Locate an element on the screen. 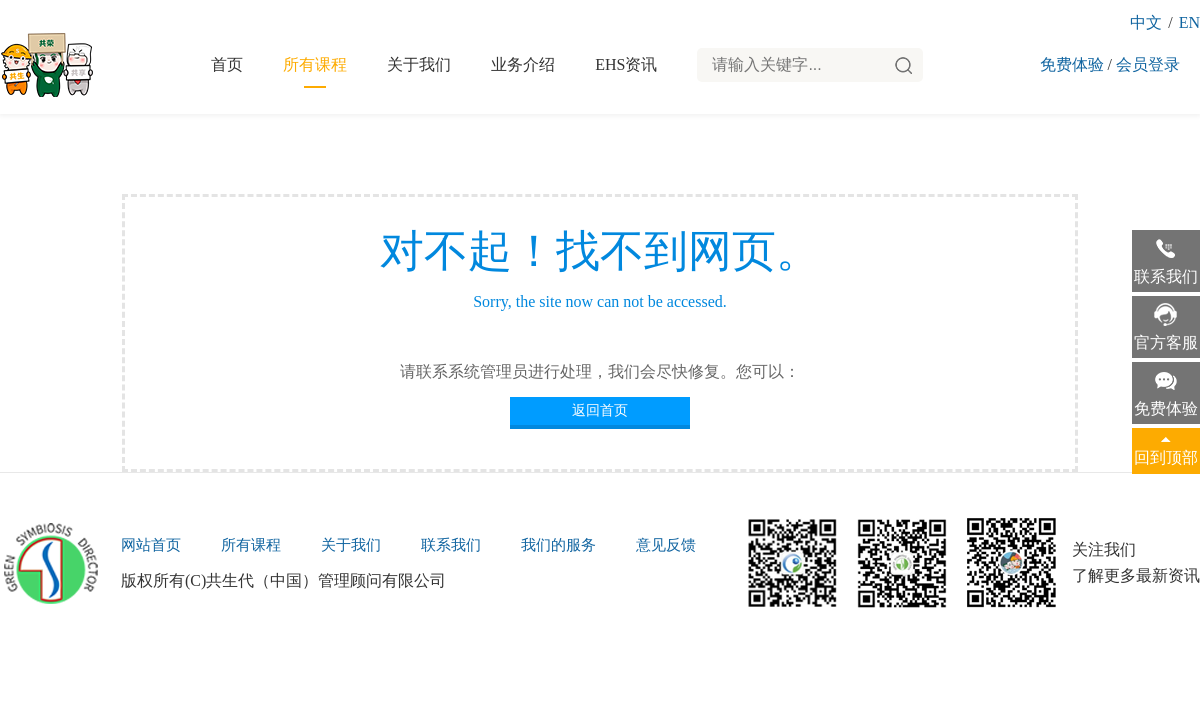 The image size is (1200, 720). 会员登录 is located at coordinates (1148, 64).